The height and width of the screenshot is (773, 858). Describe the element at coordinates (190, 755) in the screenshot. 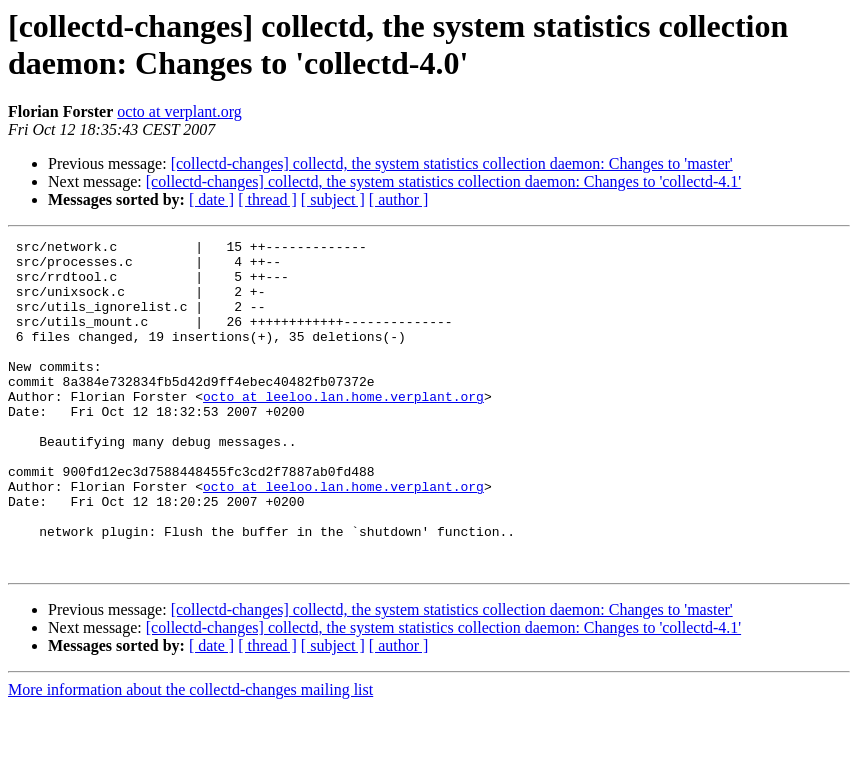

I see `More information about the collectd-changes mailing list` at that location.